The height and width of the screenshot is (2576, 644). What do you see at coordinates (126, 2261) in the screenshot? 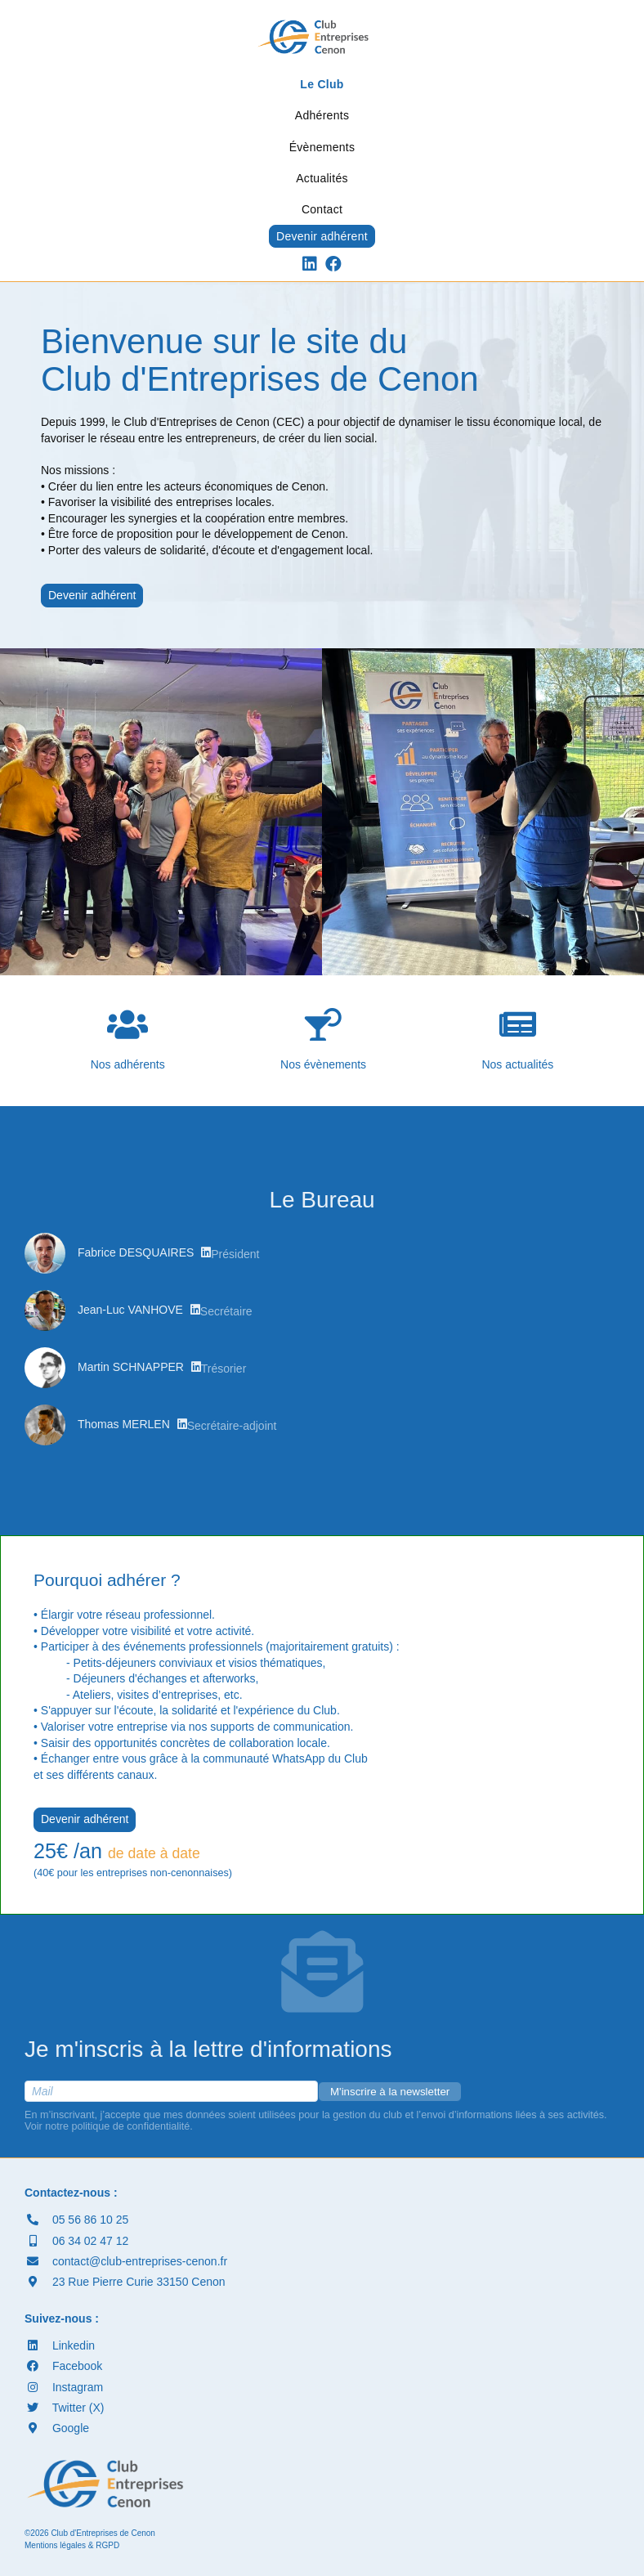
I see `contact@club-entreprises-cenon.fr` at bounding box center [126, 2261].